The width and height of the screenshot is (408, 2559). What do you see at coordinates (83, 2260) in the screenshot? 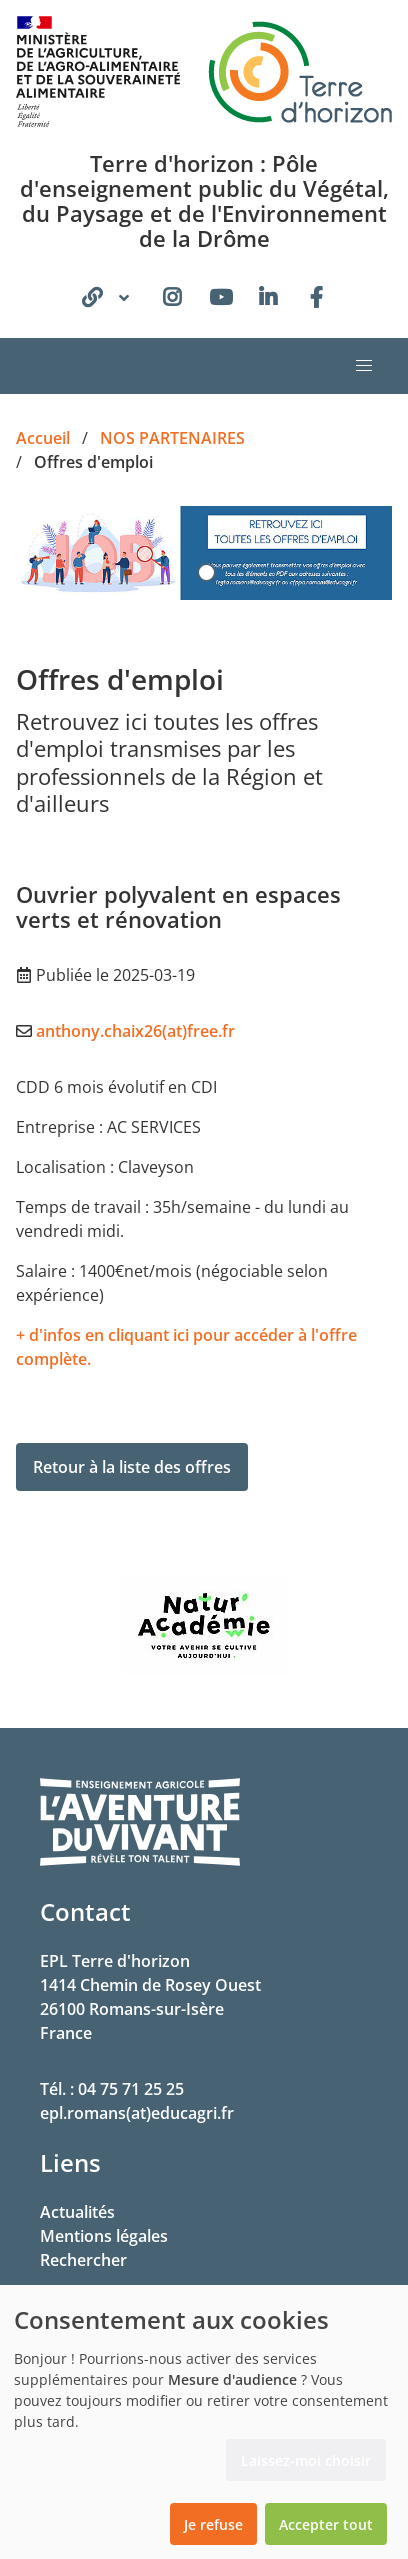
I see `Rechercher` at bounding box center [83, 2260].